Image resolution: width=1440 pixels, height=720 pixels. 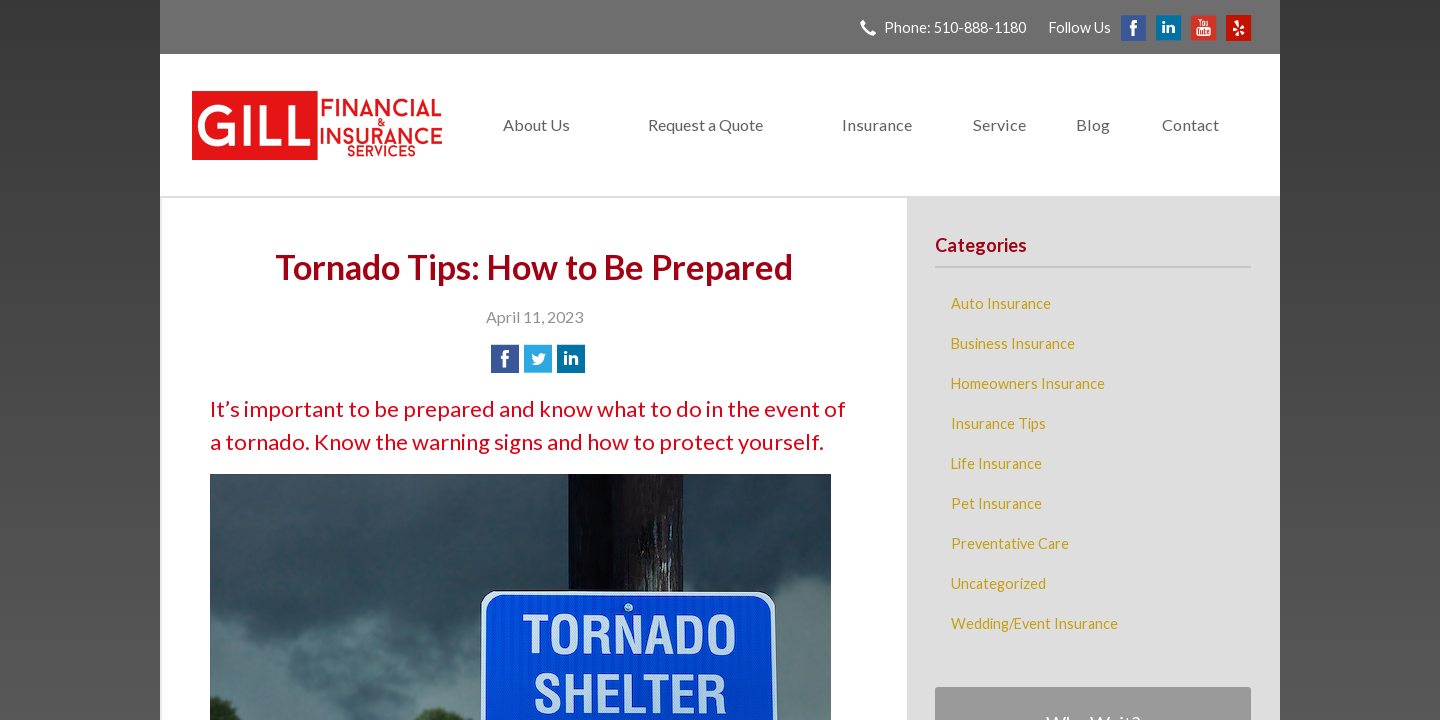 What do you see at coordinates (1028, 383) in the screenshot?
I see `Homeowners Insurance` at bounding box center [1028, 383].